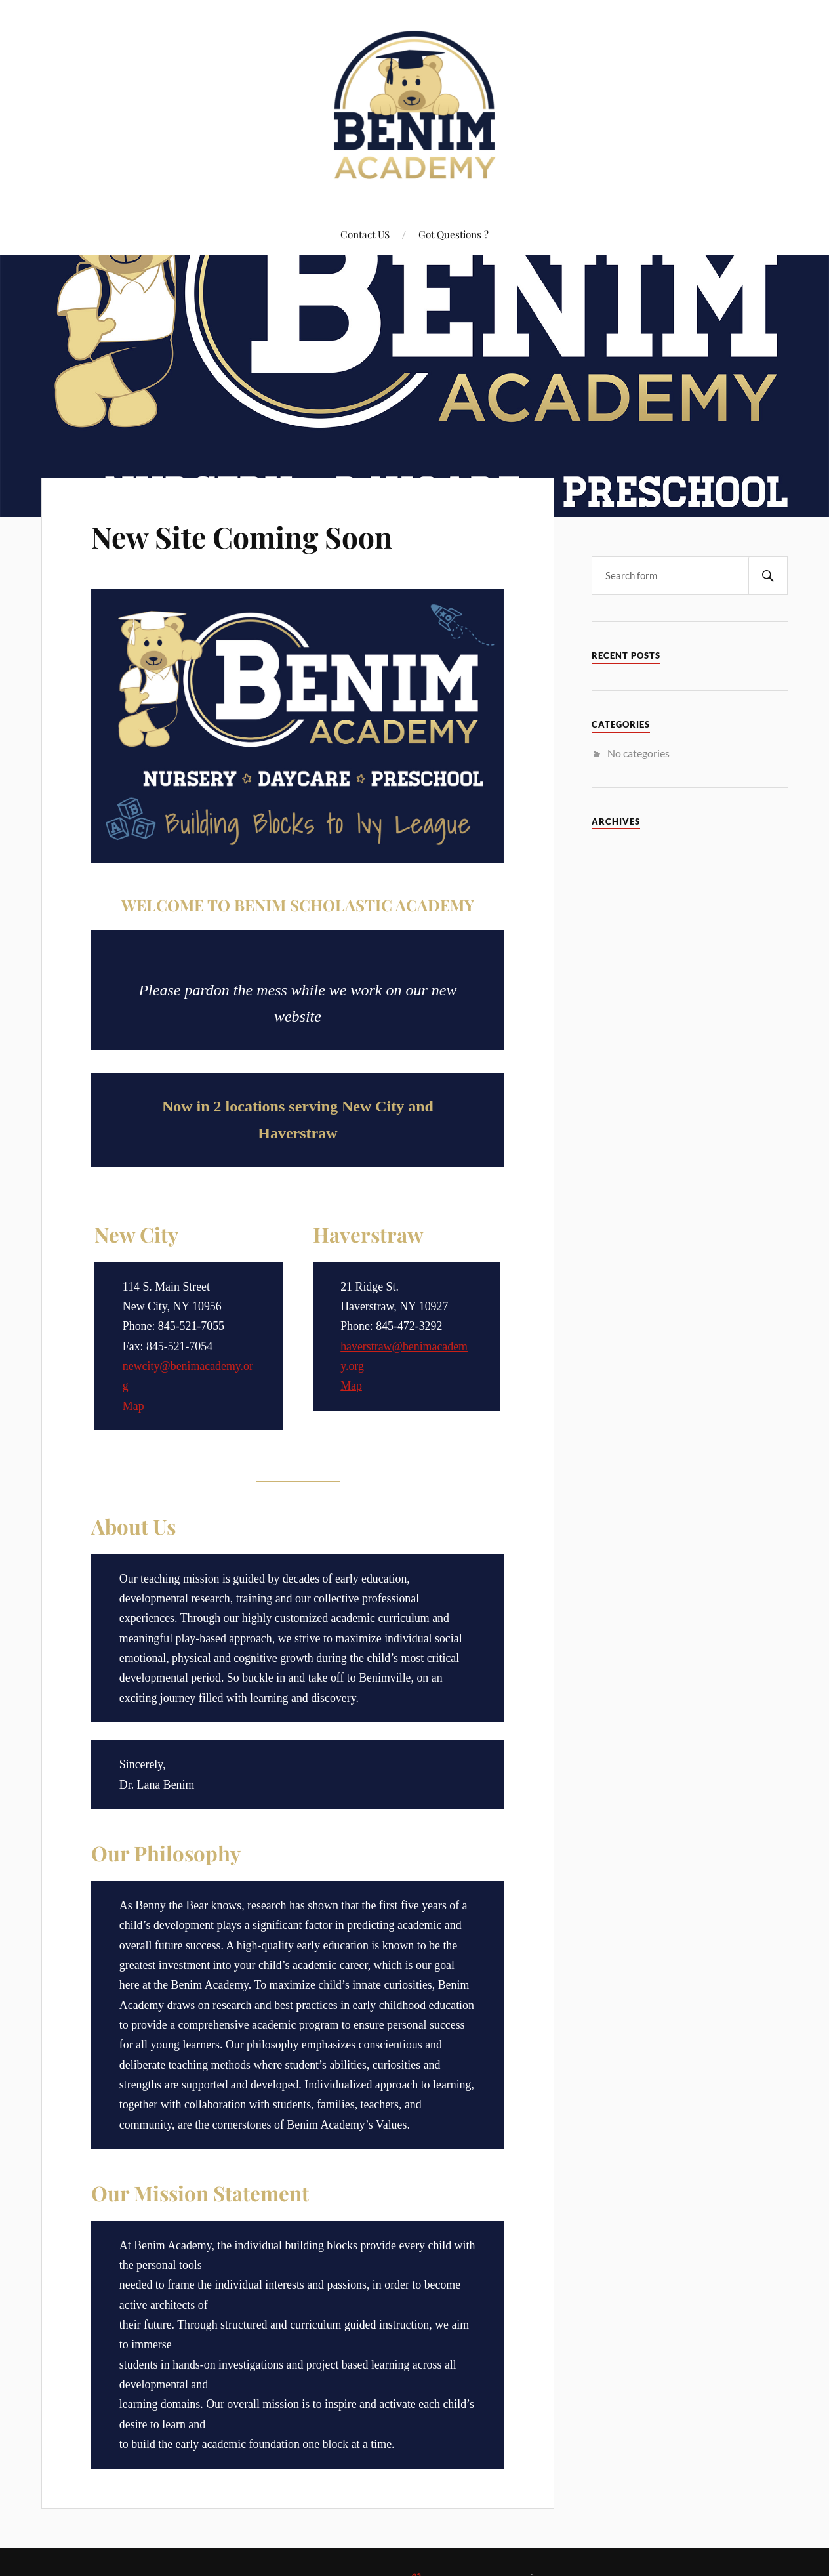  Describe the element at coordinates (241, 536) in the screenshot. I see `New Site Coming Soon` at that location.